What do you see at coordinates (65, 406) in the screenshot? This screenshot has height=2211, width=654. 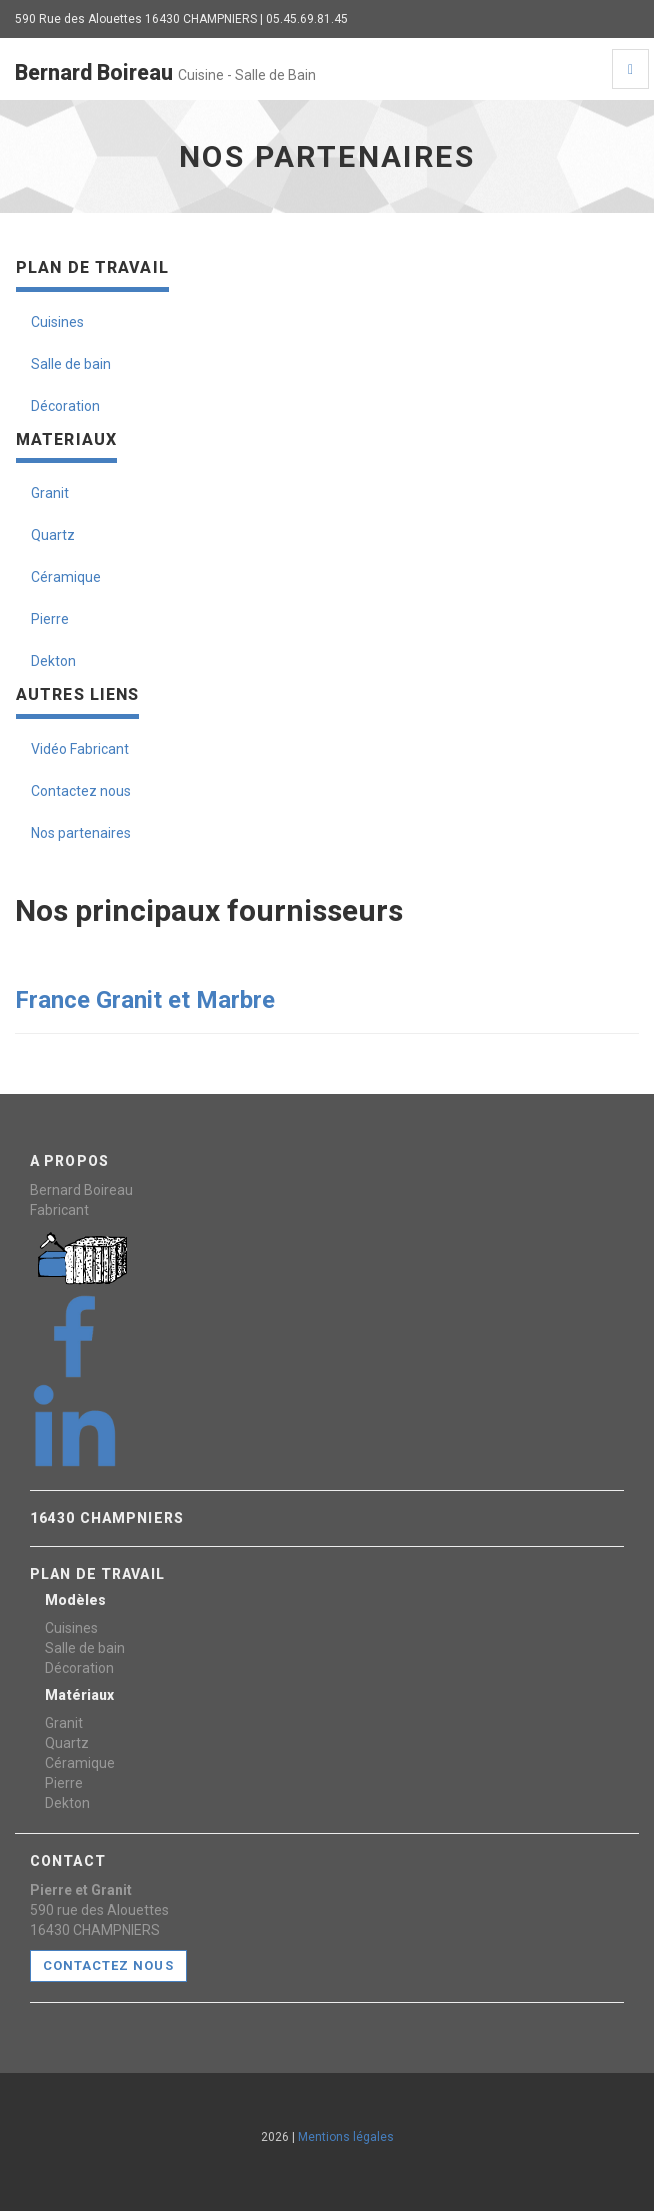 I see `Décoration` at bounding box center [65, 406].